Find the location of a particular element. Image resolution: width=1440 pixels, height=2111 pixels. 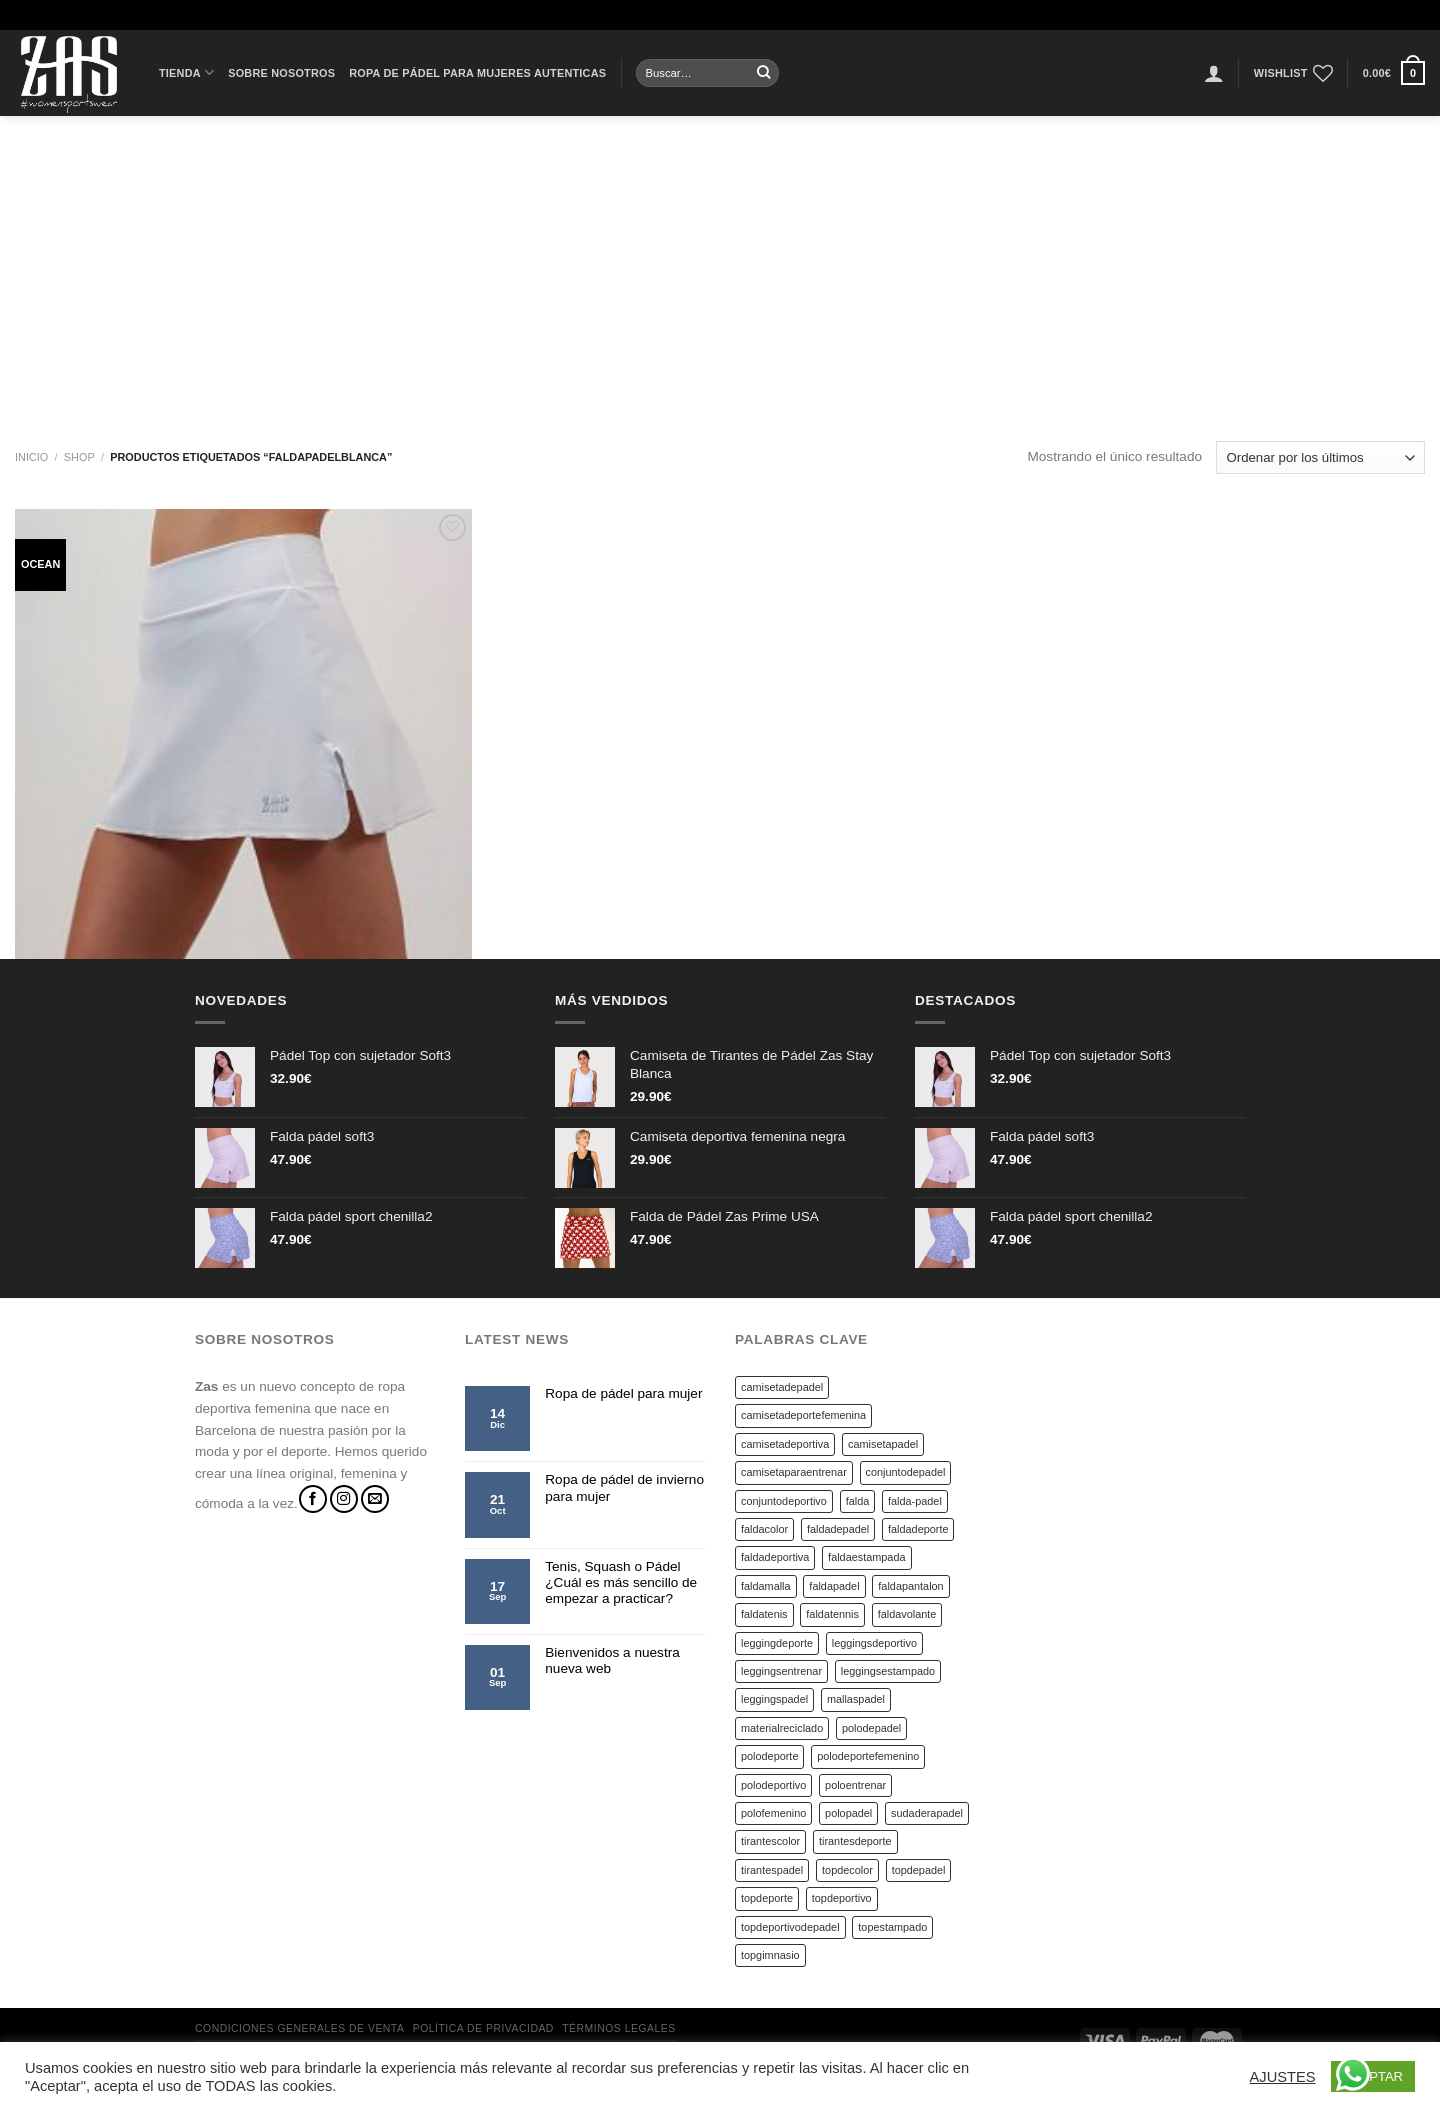

conjuntodeportivo [conjuntodeportivo (4 productos)] is located at coordinates (784, 1501).